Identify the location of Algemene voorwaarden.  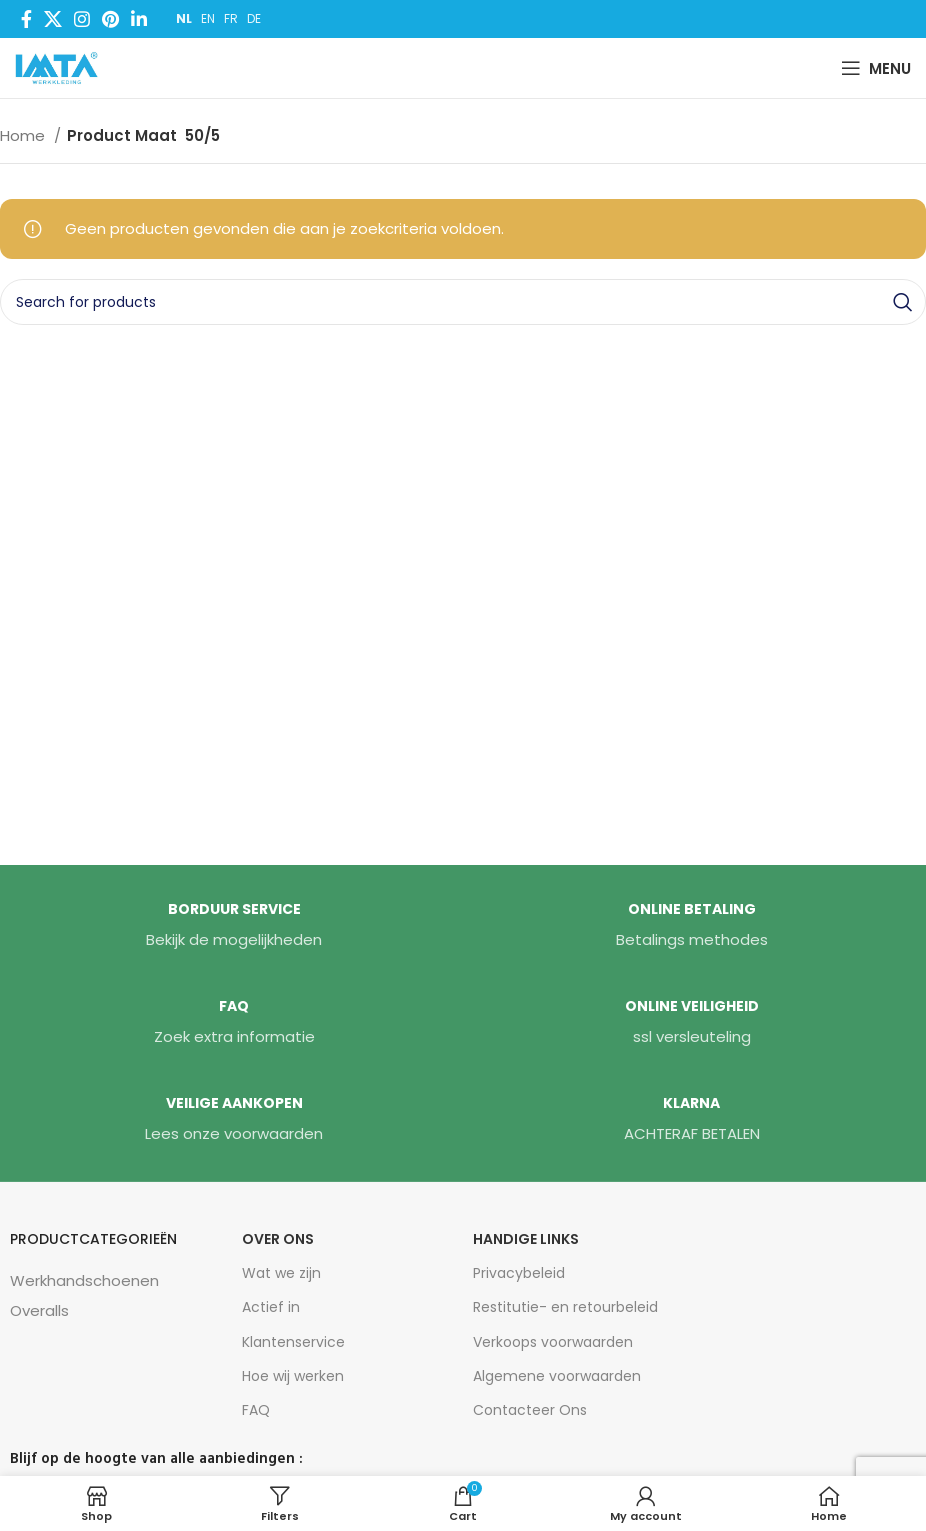
(557, 1376).